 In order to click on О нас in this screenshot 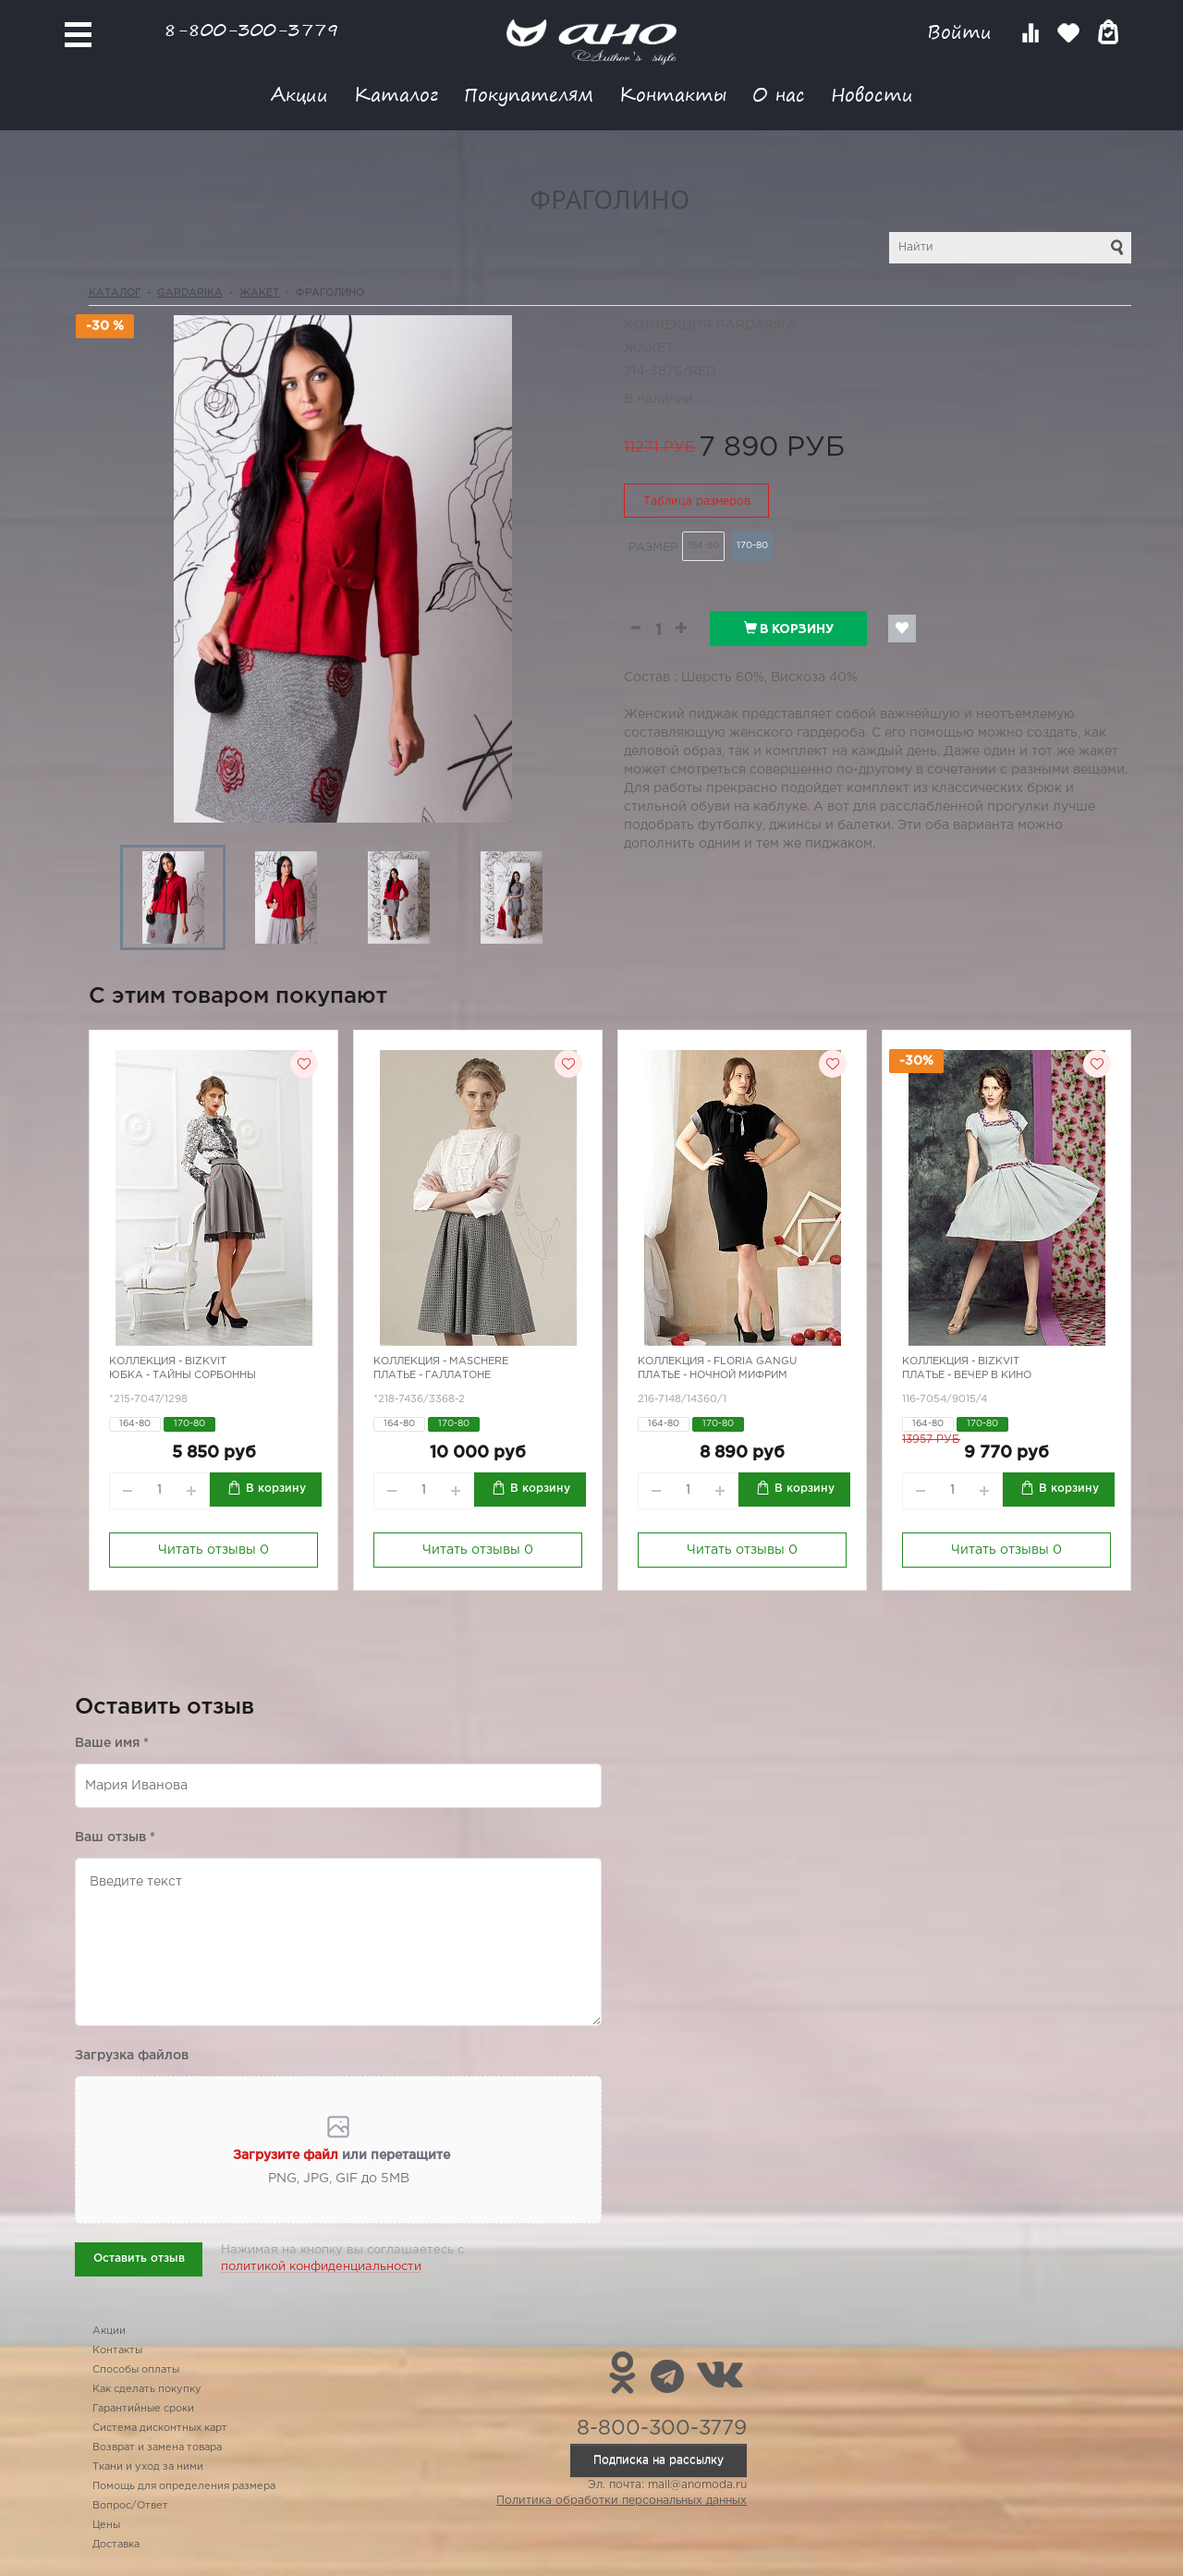, I will do `click(778, 94)`.